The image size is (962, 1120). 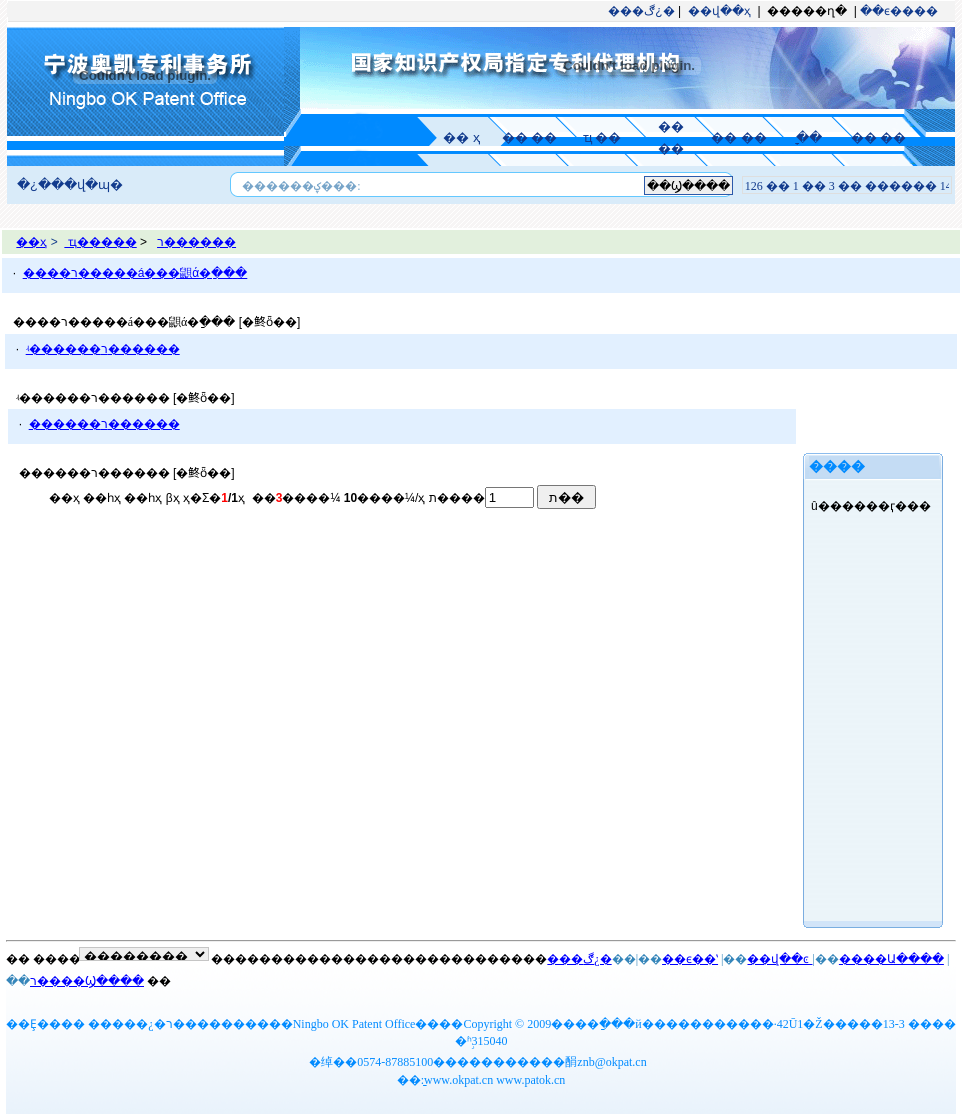 What do you see at coordinates (461, 137) in the screenshot?
I see `�� ҳ` at bounding box center [461, 137].